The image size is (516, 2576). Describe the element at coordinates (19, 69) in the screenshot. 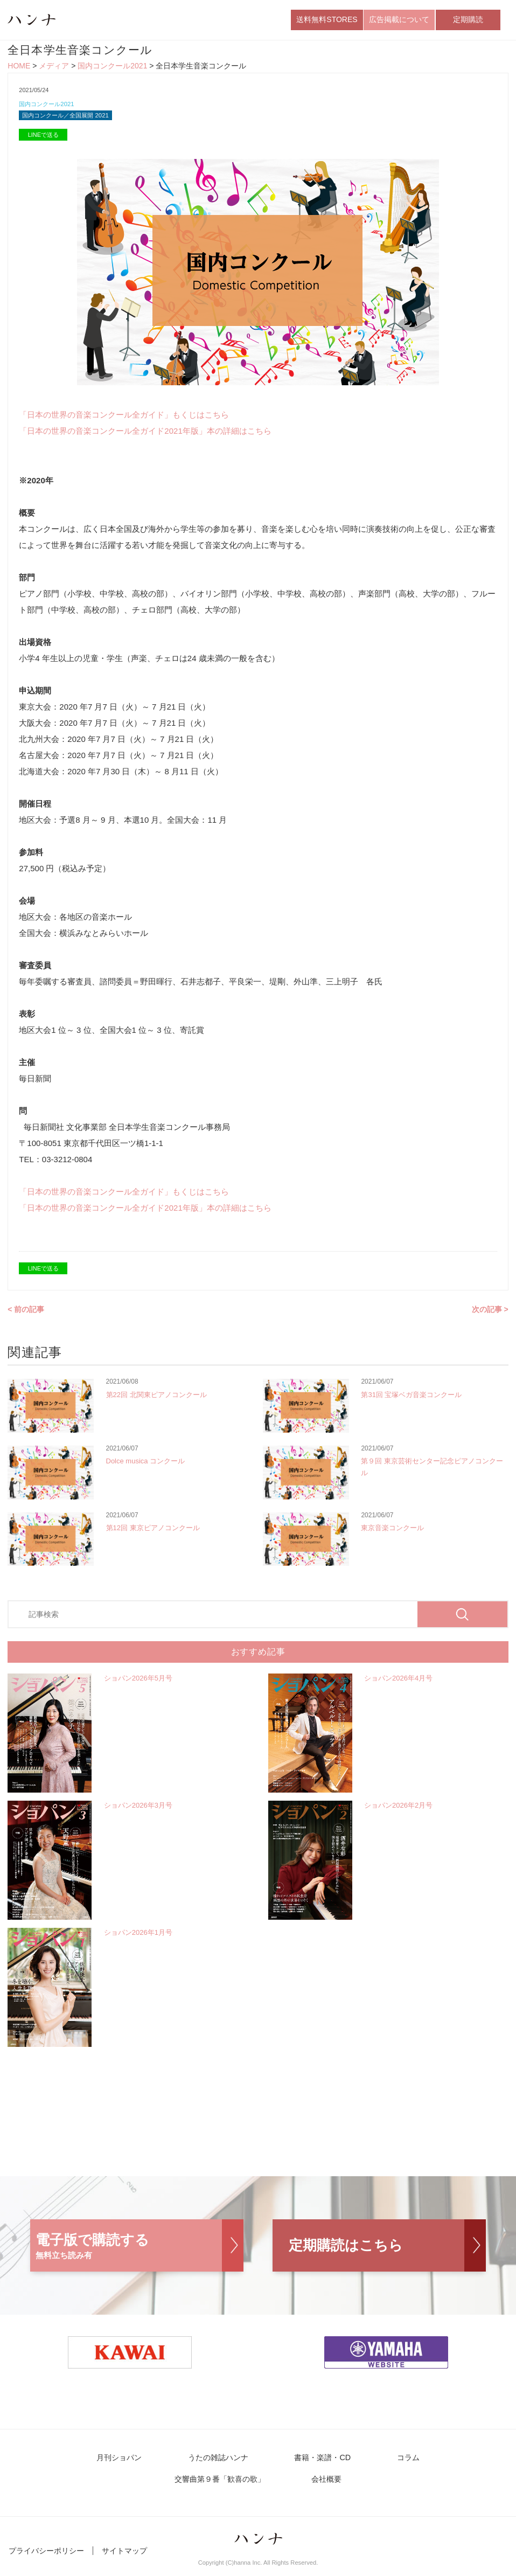

I see `HOME` at that location.